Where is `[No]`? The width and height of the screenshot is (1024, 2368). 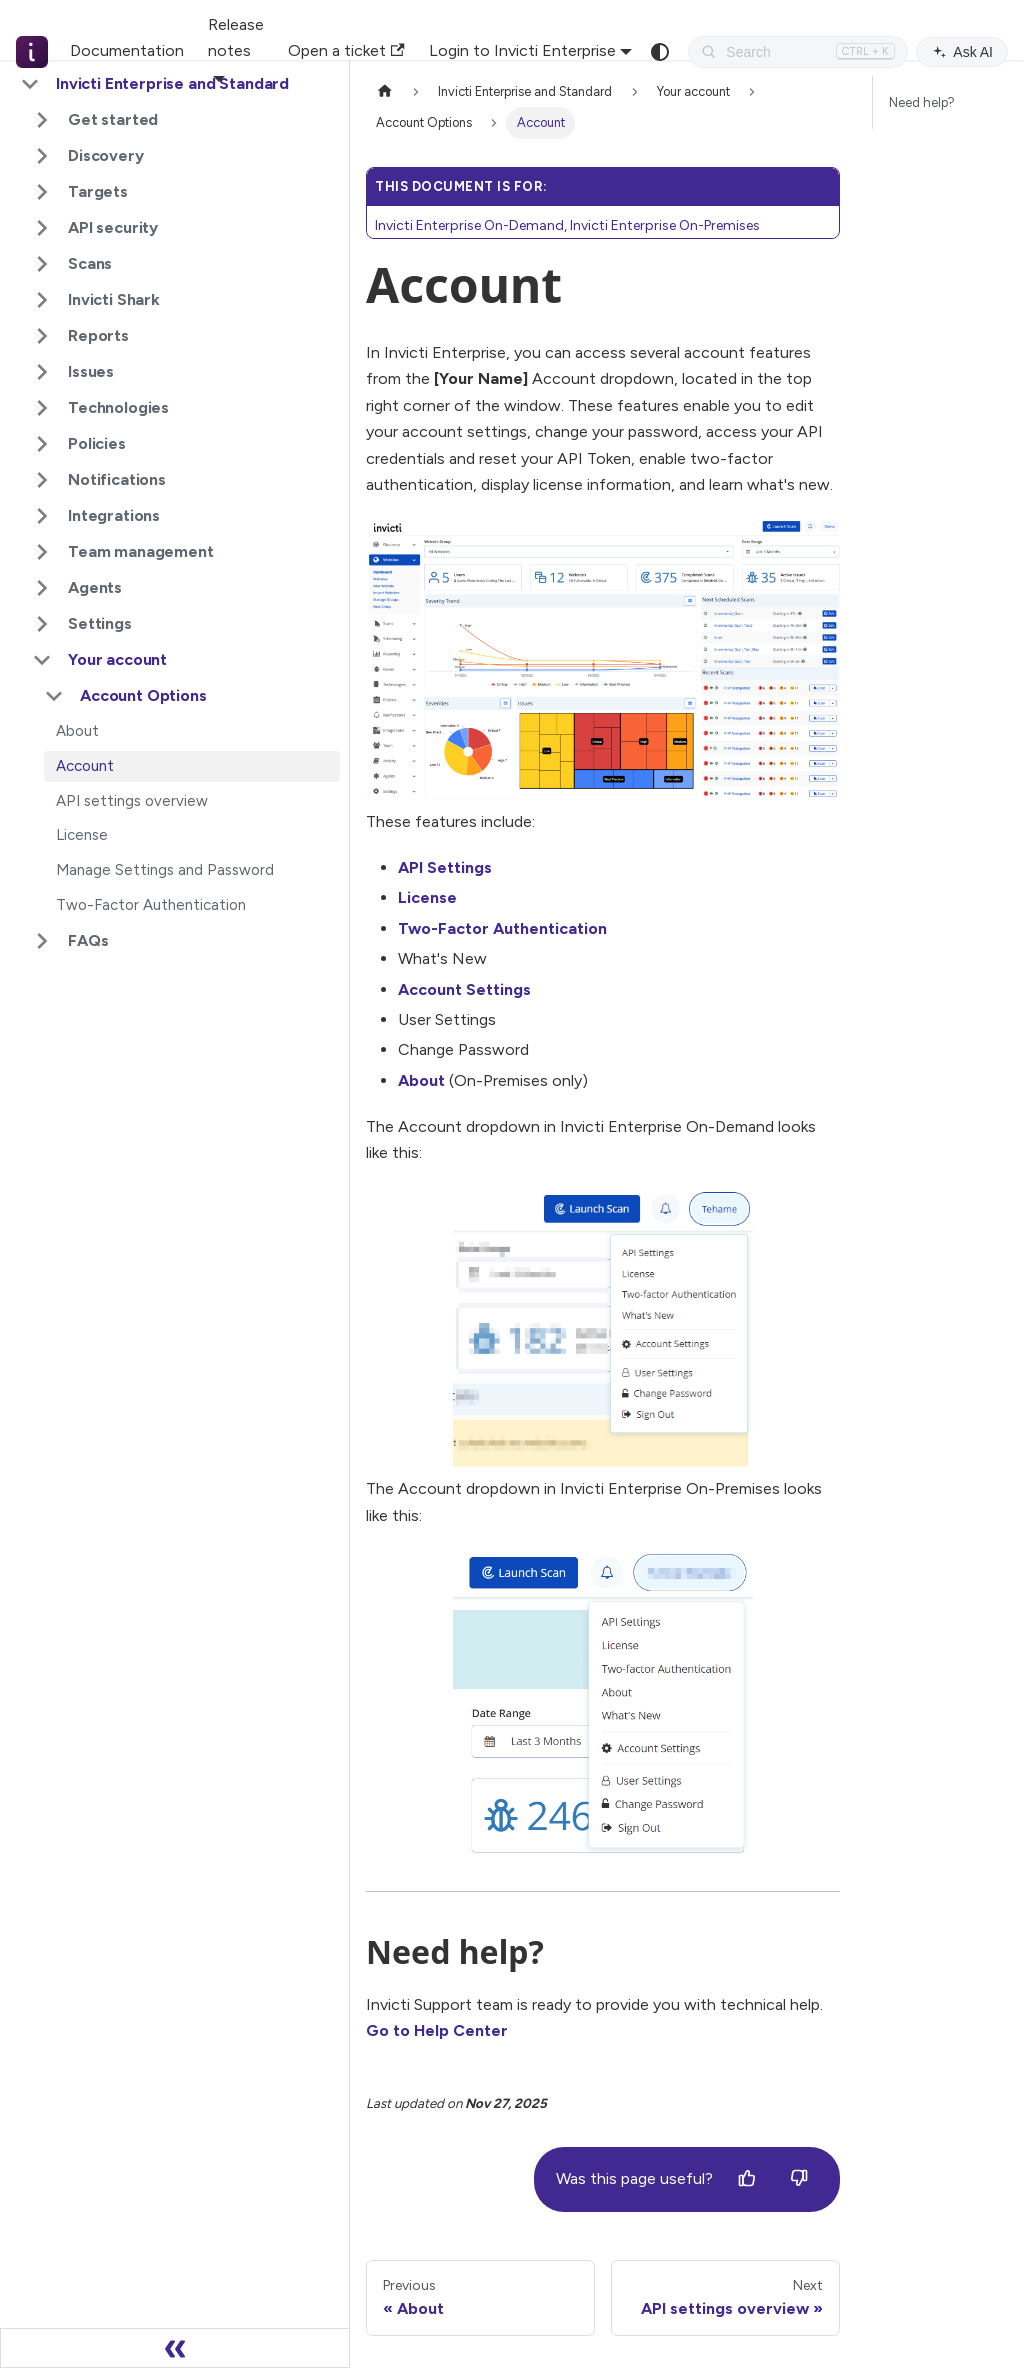 [No] is located at coordinates (799, 2179).